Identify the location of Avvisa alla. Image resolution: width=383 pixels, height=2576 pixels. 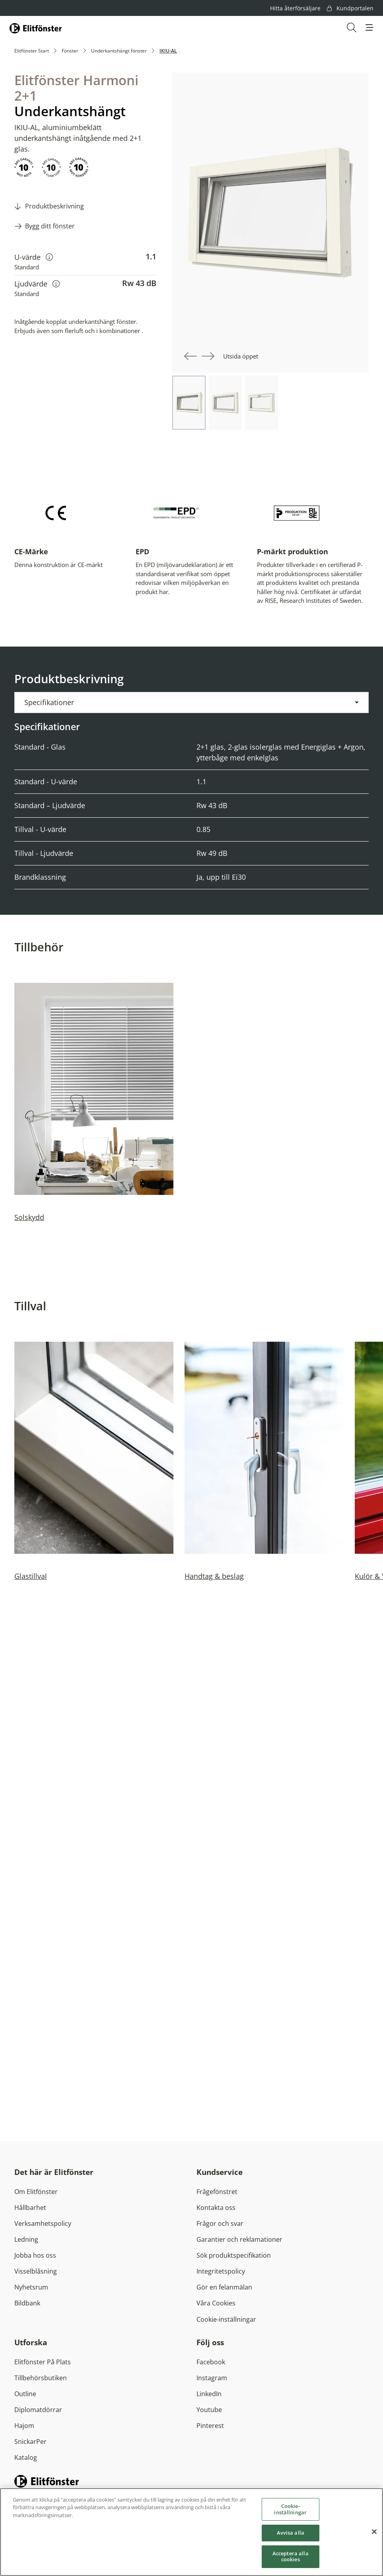
(290, 2534).